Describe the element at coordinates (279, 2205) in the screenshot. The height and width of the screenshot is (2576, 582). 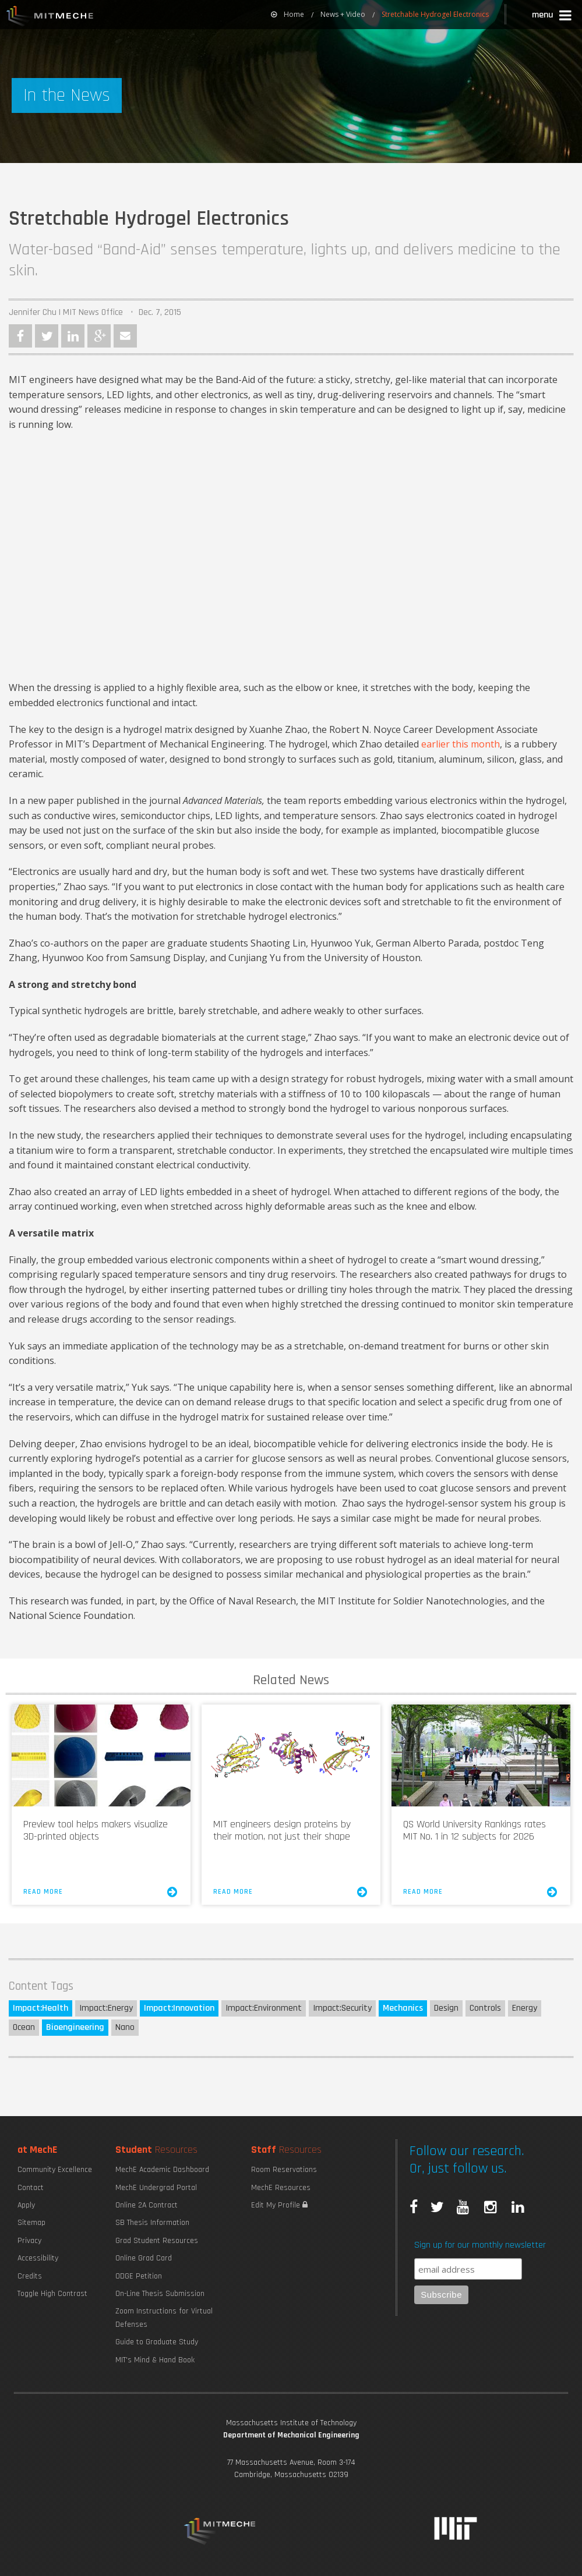
I see `Edit My Profile` at that location.